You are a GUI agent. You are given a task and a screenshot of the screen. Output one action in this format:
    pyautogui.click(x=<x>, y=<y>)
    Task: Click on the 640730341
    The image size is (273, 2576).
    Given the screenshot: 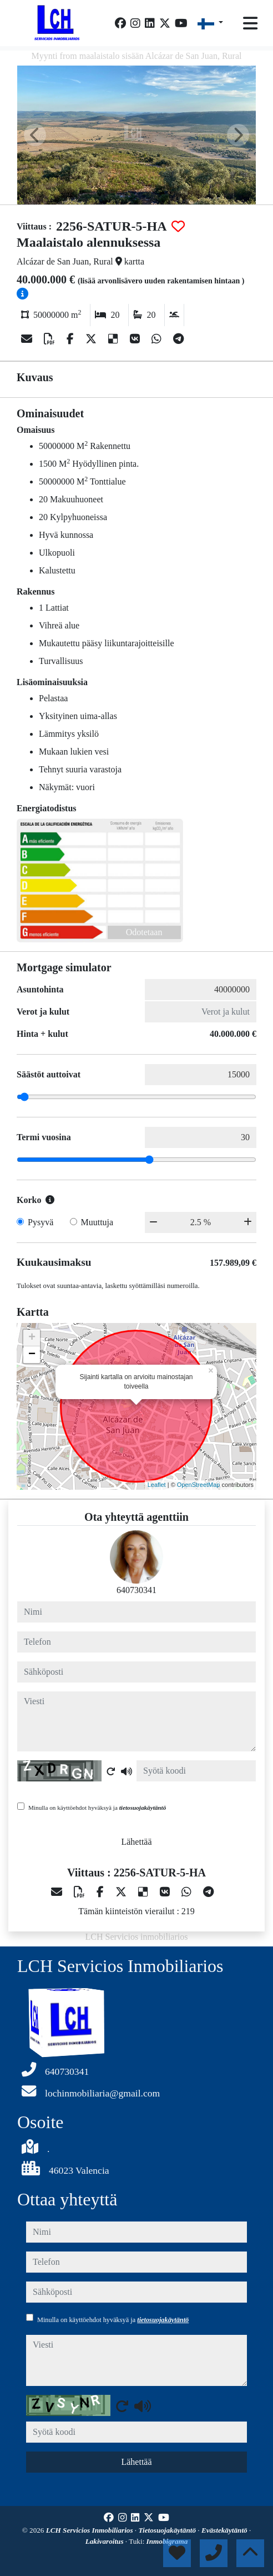 What is the action you would take?
    pyautogui.click(x=136, y=1590)
    